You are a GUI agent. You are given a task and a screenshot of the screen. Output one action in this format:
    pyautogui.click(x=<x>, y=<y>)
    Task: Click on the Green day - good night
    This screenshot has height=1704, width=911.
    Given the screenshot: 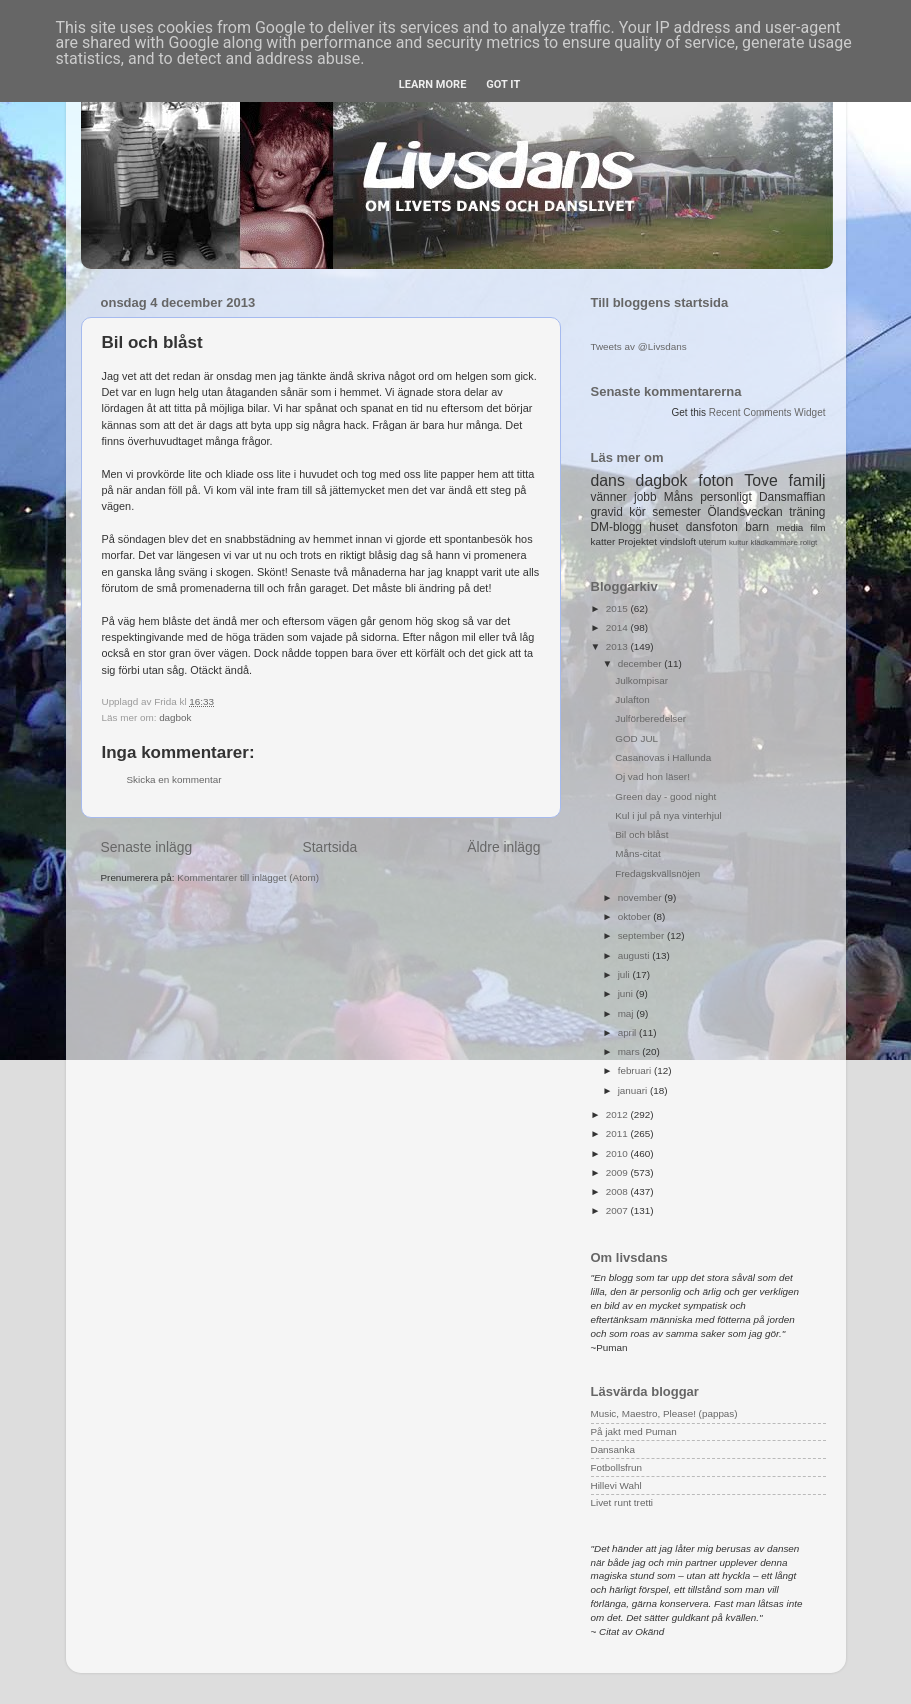 What is the action you would take?
    pyautogui.click(x=665, y=796)
    